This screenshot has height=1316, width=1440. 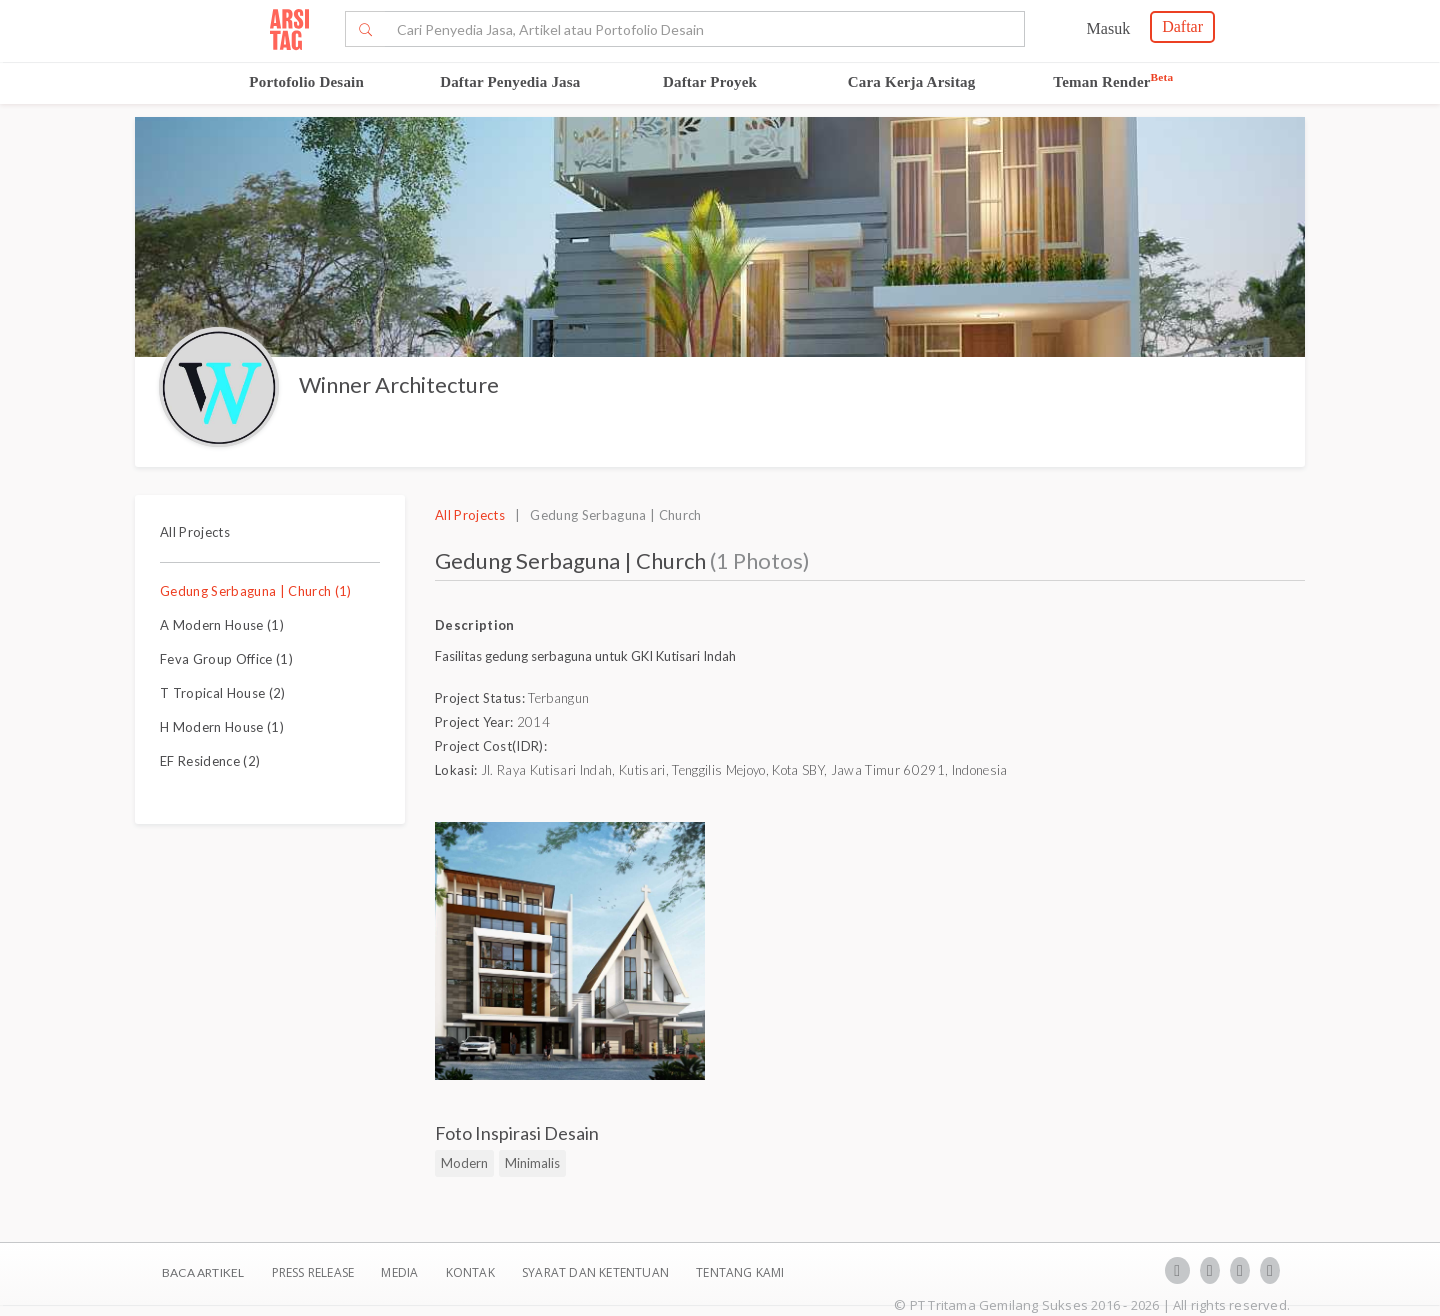 I want to click on Modern, so click(x=464, y=1163).